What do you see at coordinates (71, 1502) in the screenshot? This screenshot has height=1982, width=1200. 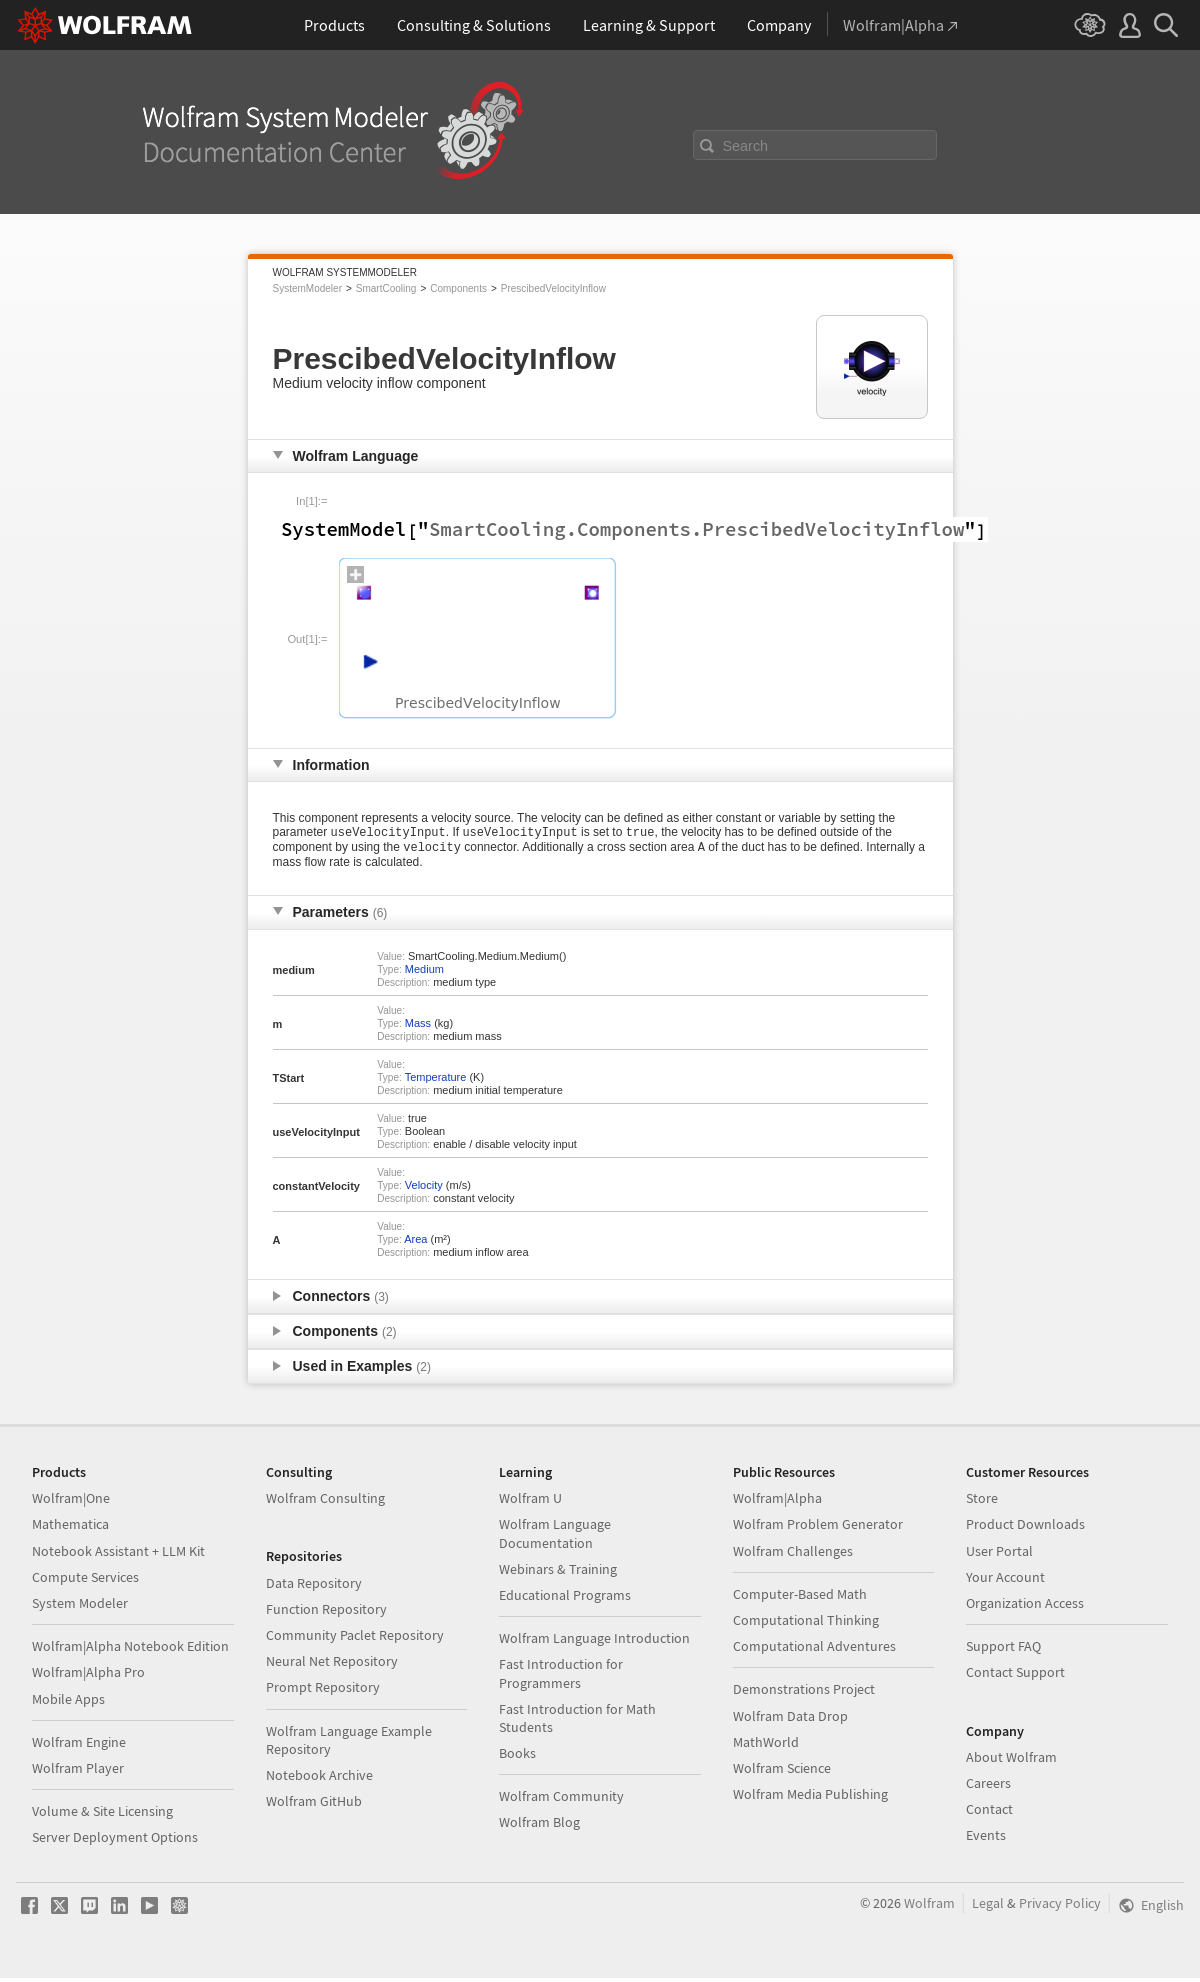 I see `Wolfram|One` at bounding box center [71, 1502].